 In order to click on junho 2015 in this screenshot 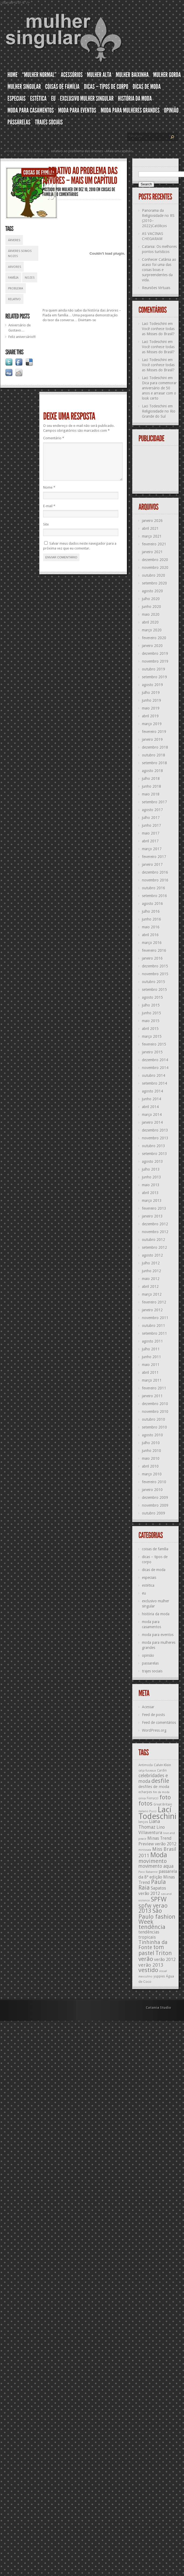, I will do `click(151, 1013)`.